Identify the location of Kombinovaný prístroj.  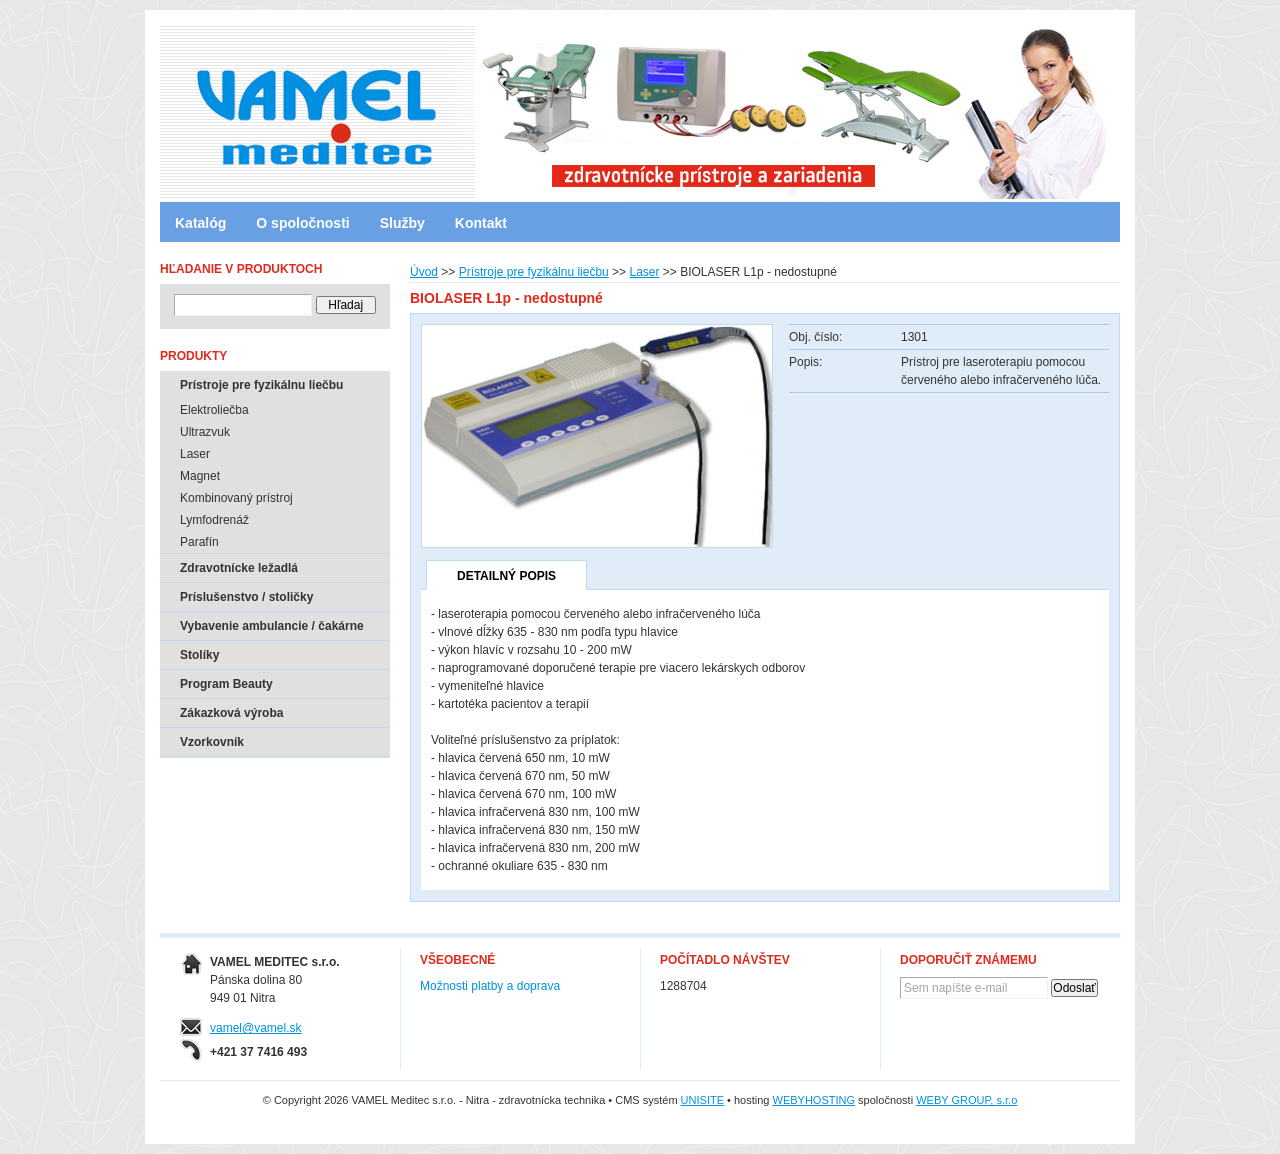
(236, 498).